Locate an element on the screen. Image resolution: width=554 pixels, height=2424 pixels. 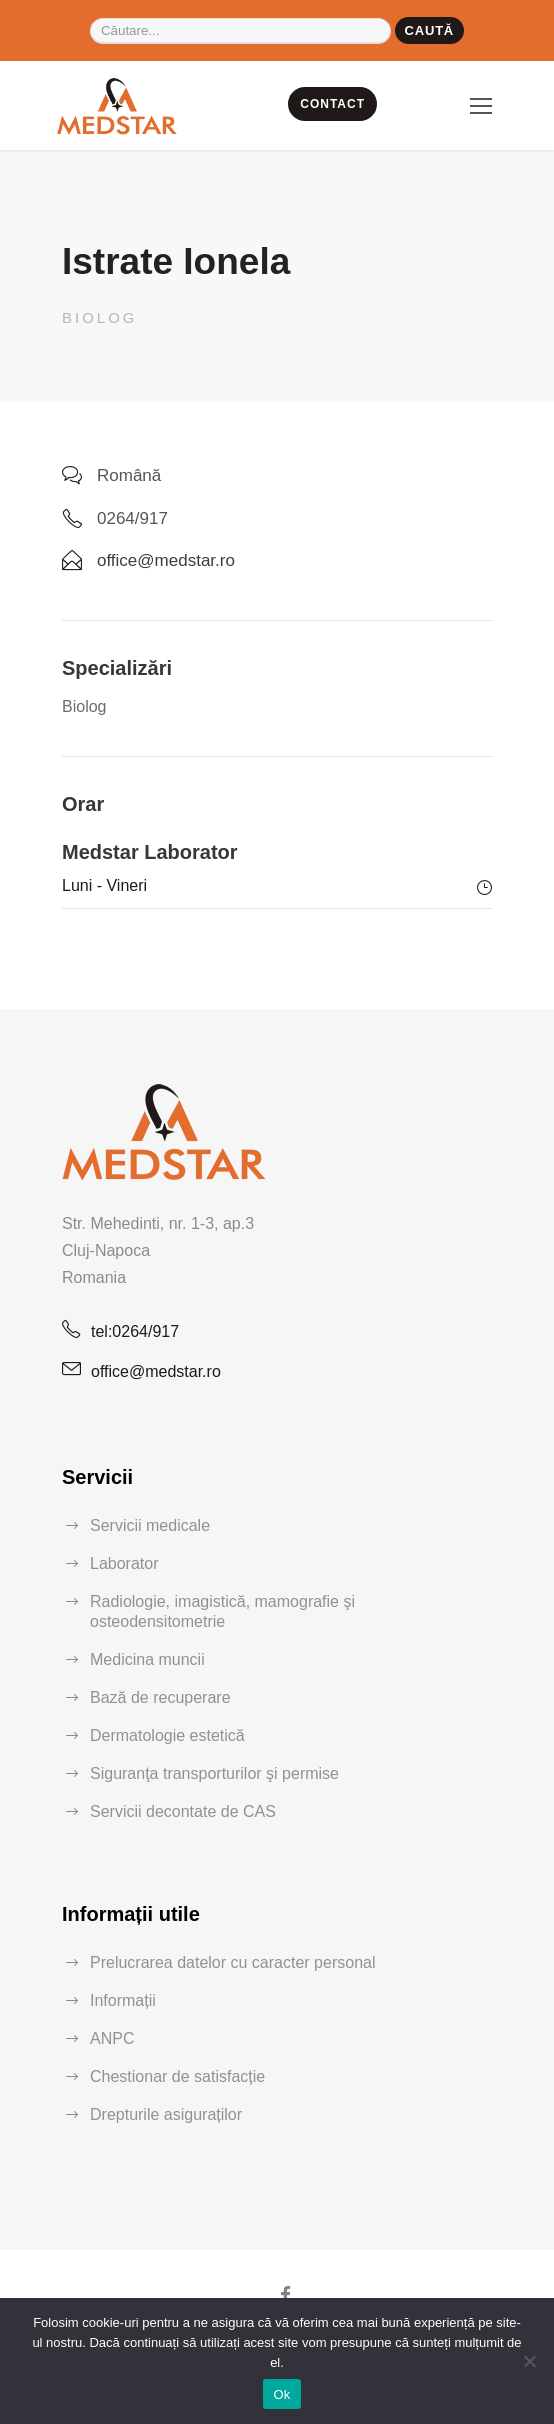
office@medstar.ro is located at coordinates (156, 1371).